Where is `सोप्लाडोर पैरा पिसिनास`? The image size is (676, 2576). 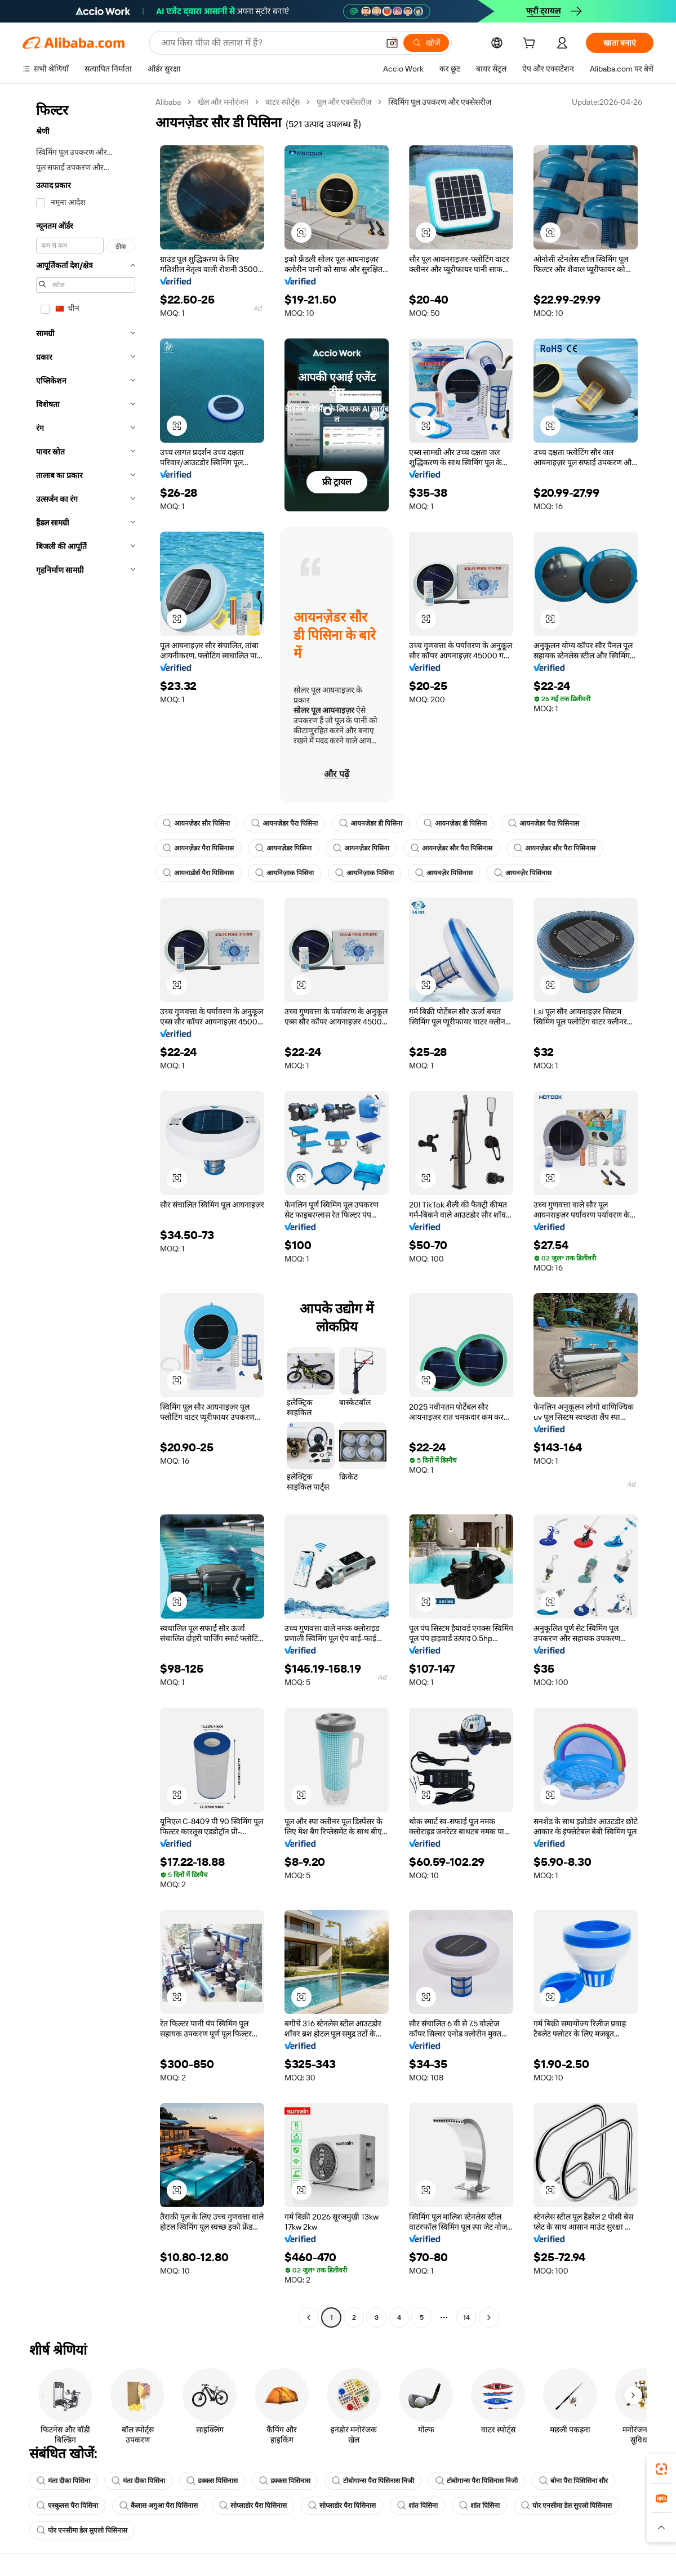 सोप्लाडोर पैरा पिसिनास is located at coordinates (253, 2505).